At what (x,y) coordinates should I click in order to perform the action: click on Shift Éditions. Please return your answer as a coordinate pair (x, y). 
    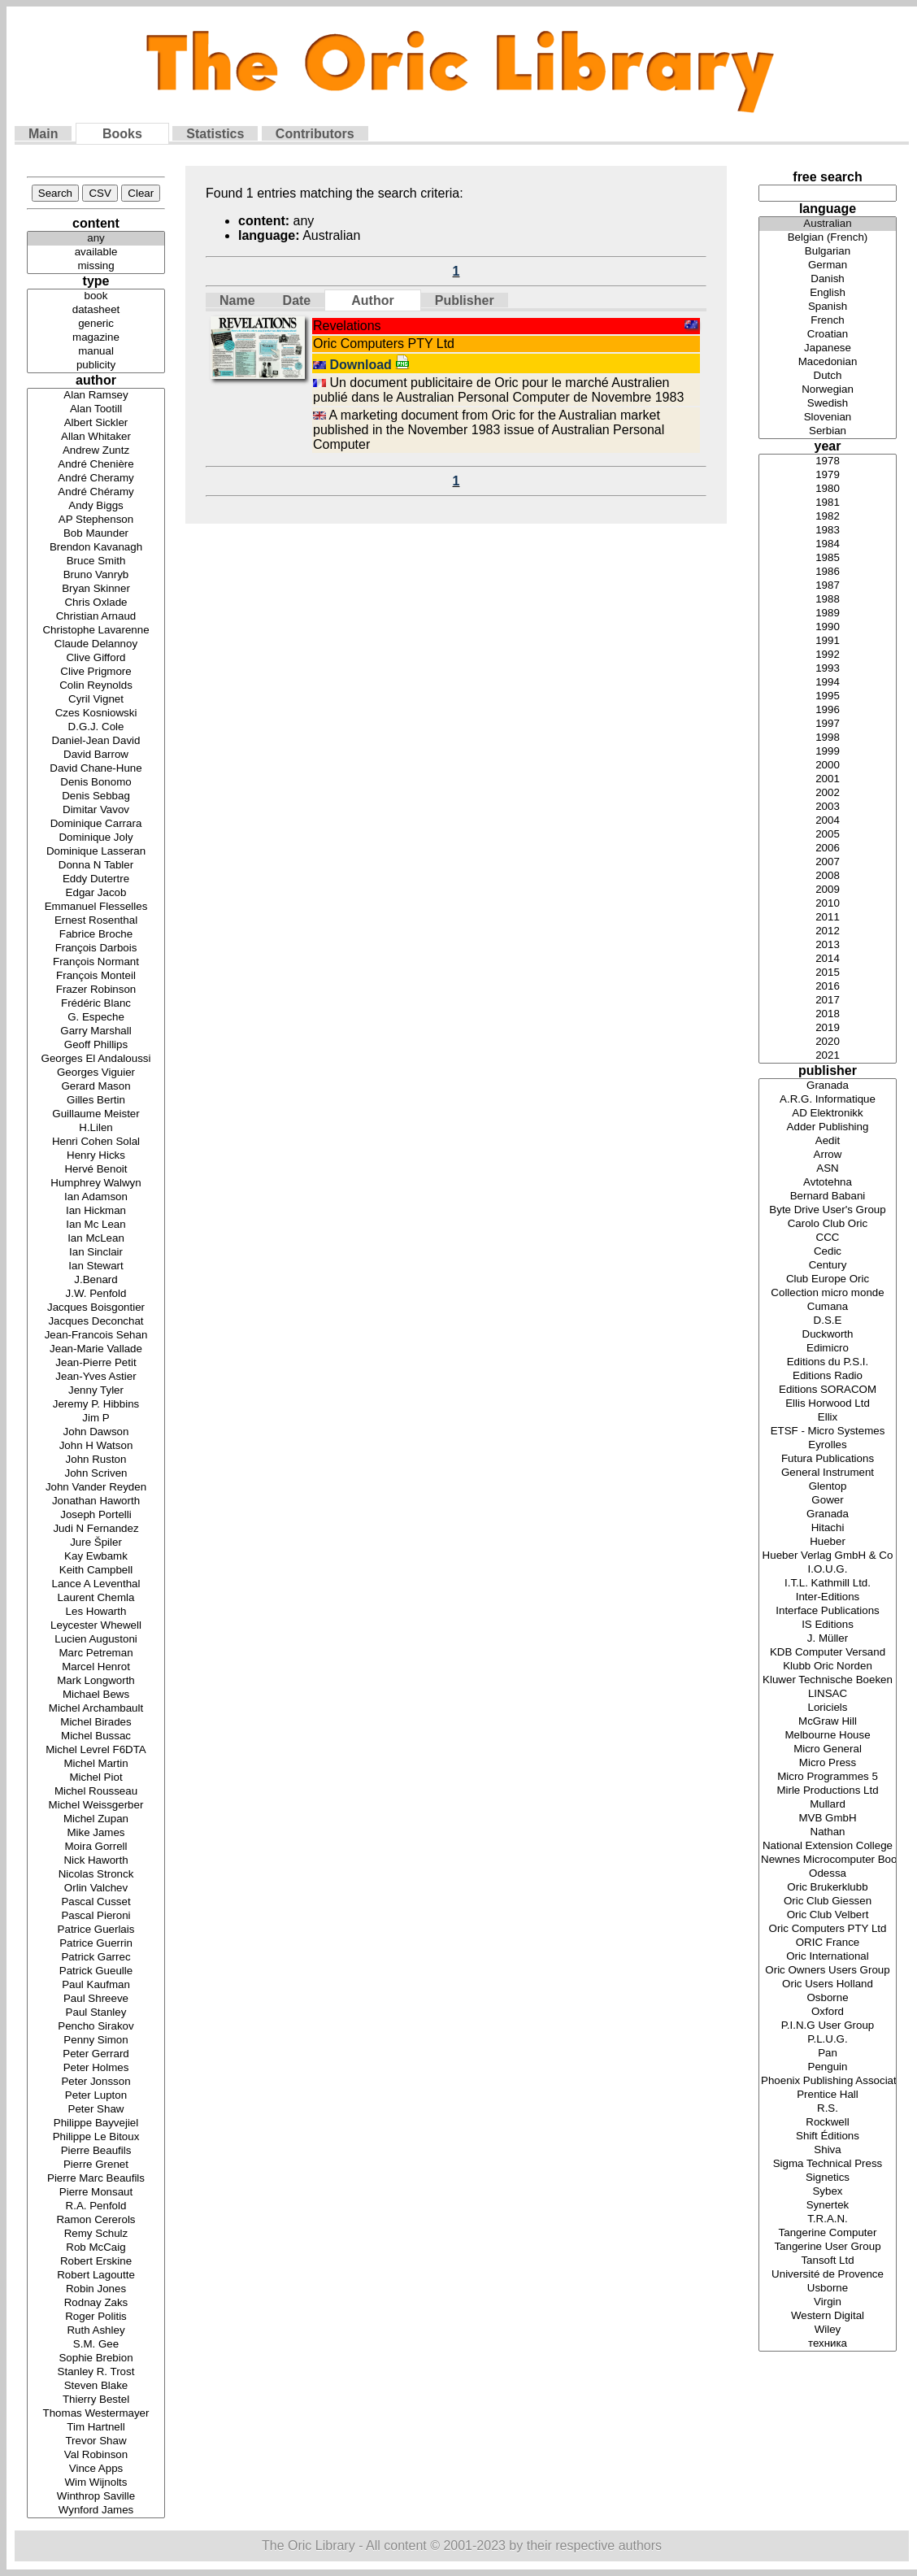
    Looking at the image, I should click on (827, 2136).